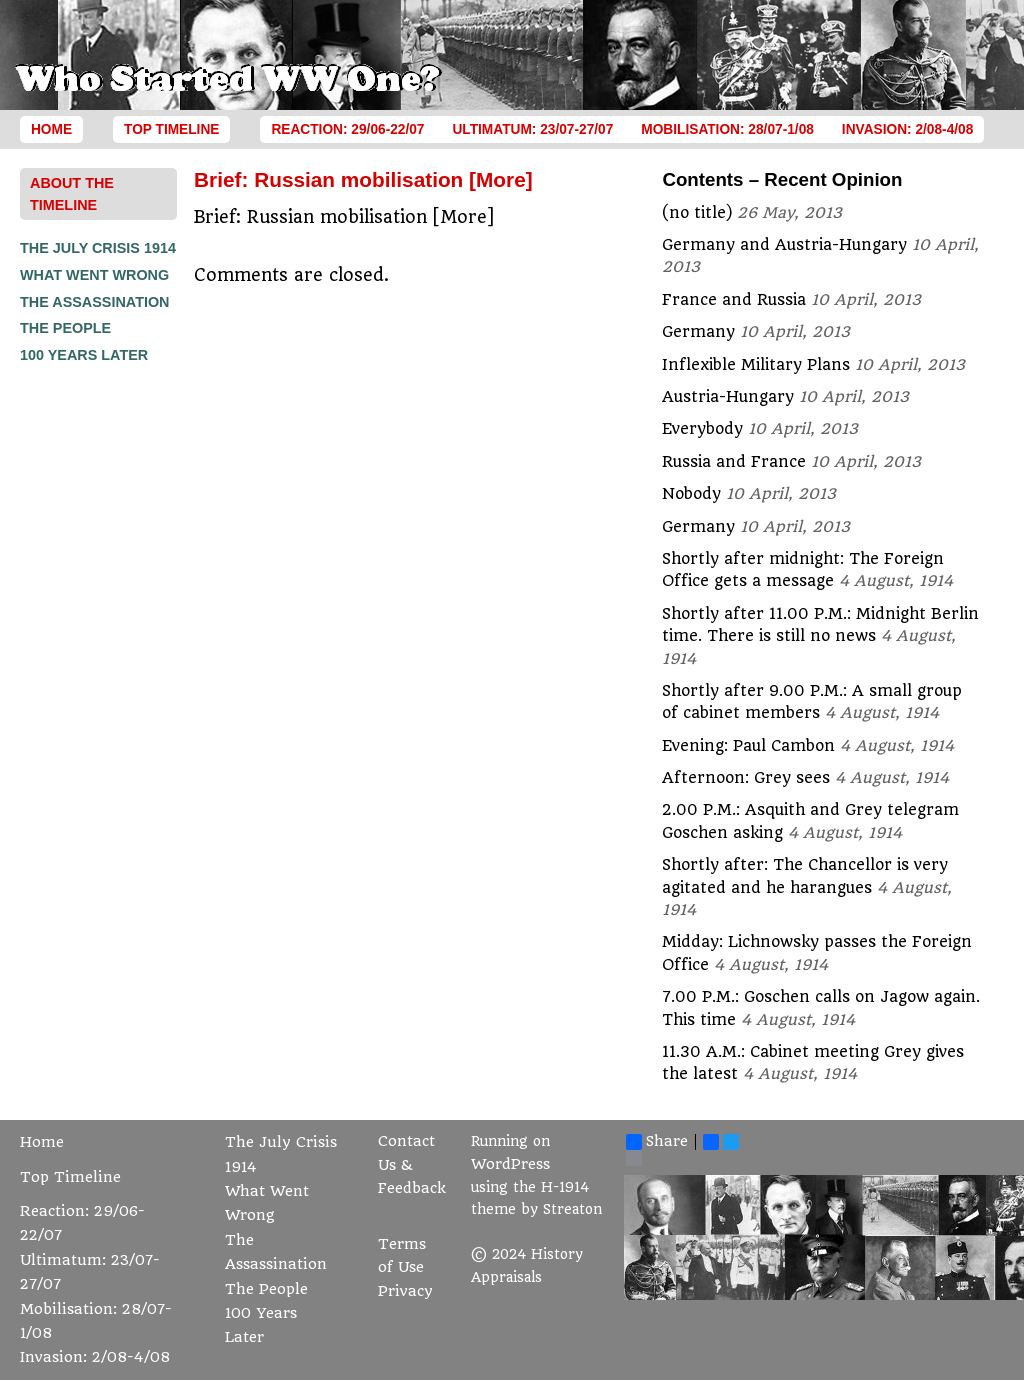  Describe the element at coordinates (657, 1142) in the screenshot. I see `Share` at that location.